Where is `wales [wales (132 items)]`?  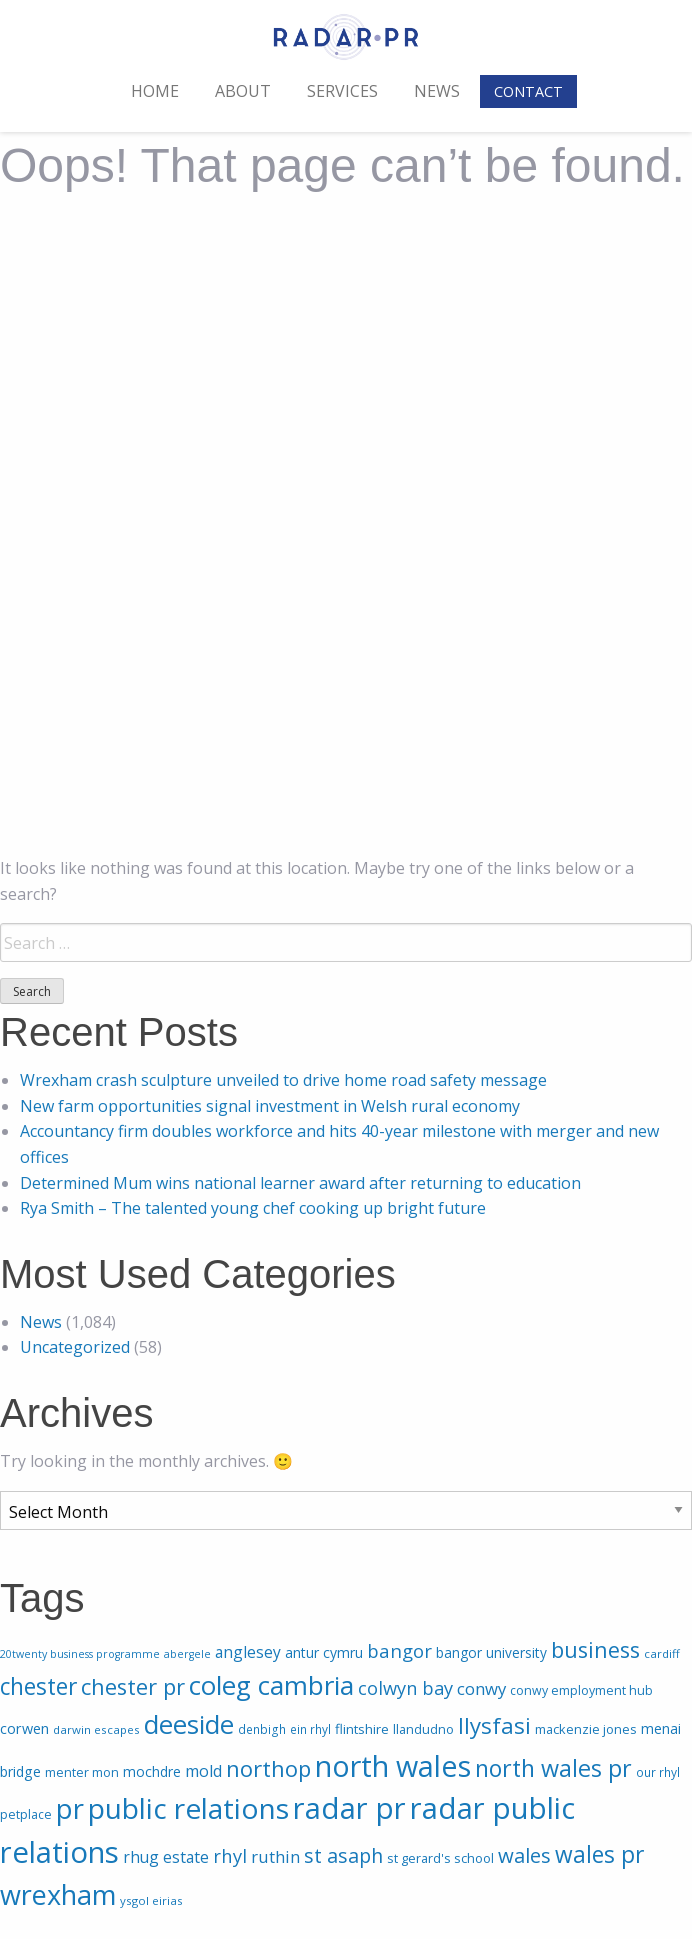
wales [wales (132 items)] is located at coordinates (524, 1855).